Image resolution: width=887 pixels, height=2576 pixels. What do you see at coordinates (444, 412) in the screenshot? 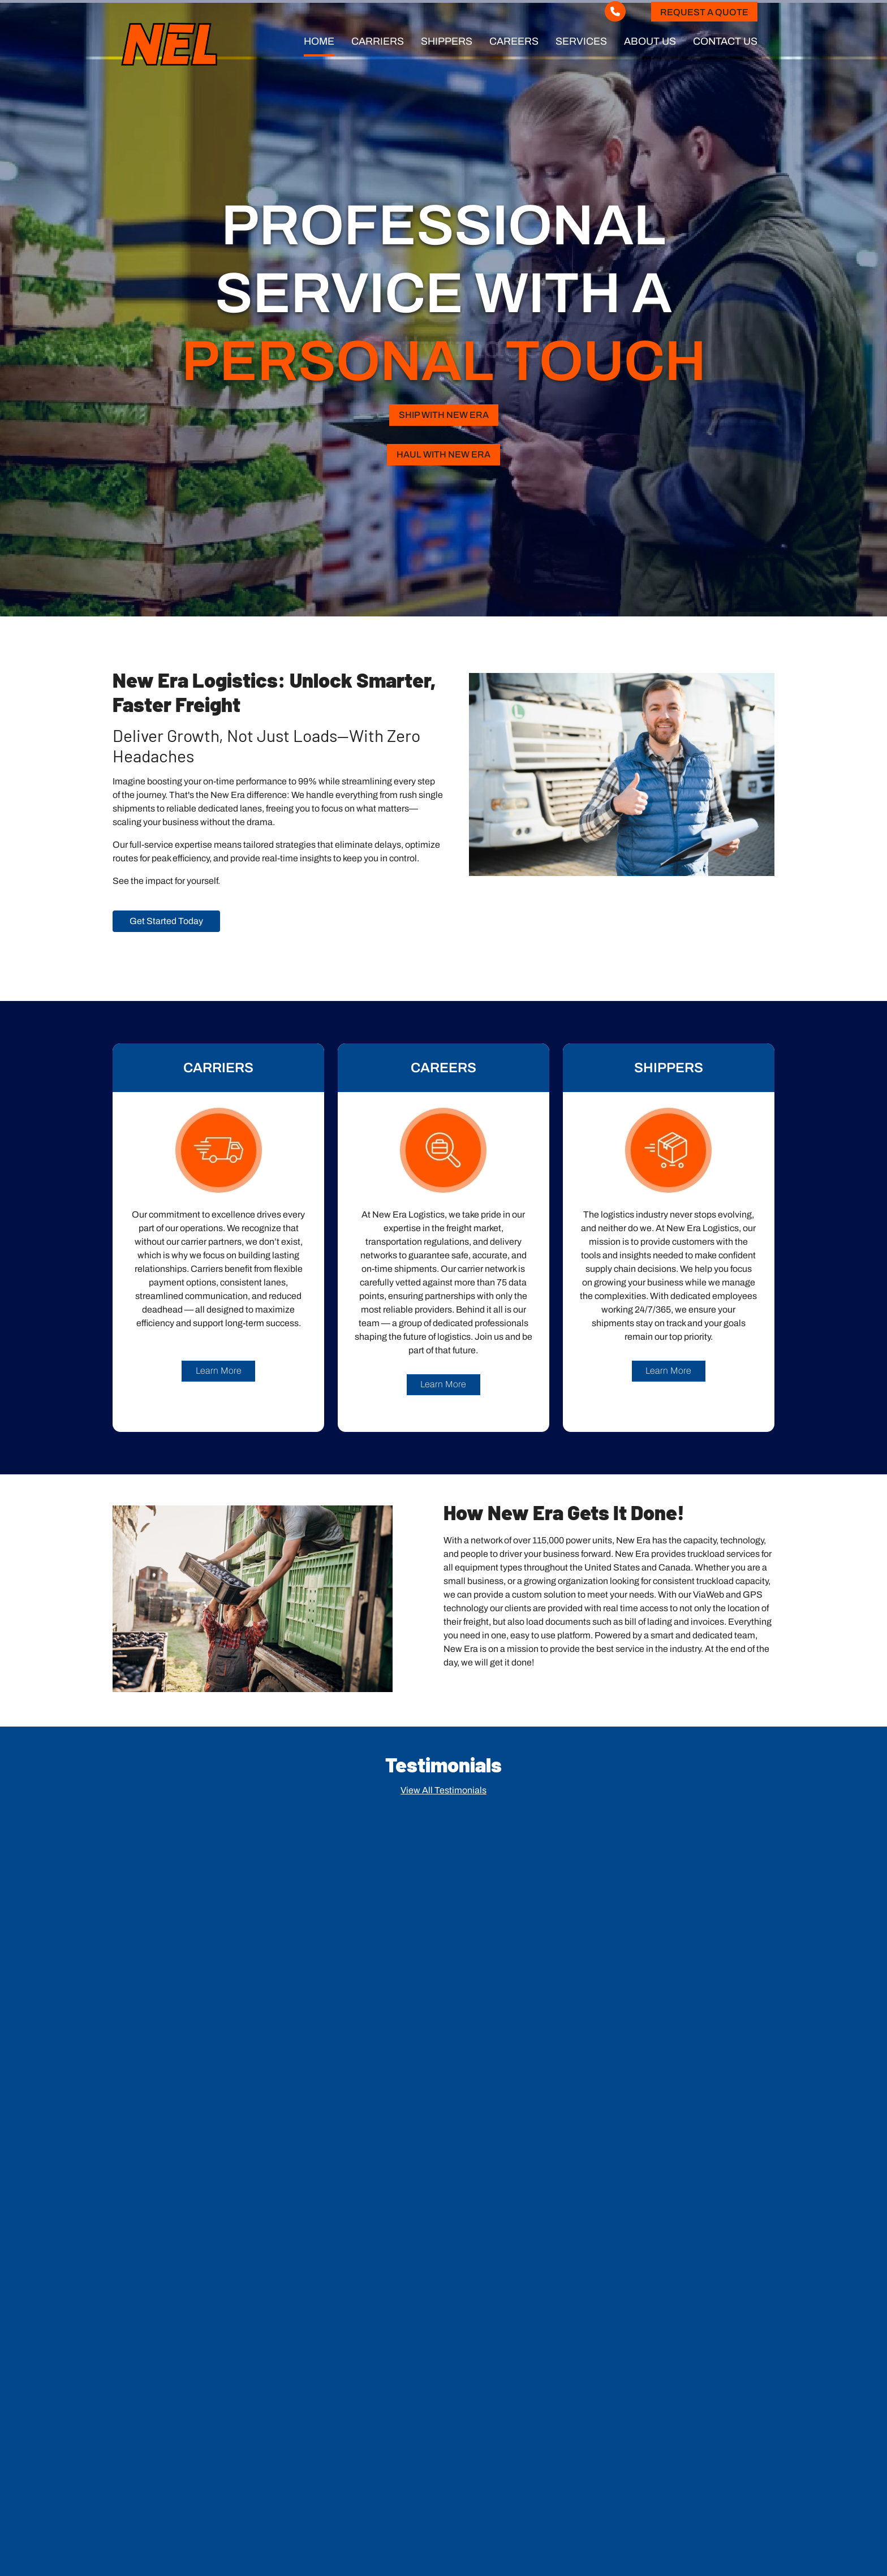
I see `SHIP WITH NEW ERA` at bounding box center [444, 412].